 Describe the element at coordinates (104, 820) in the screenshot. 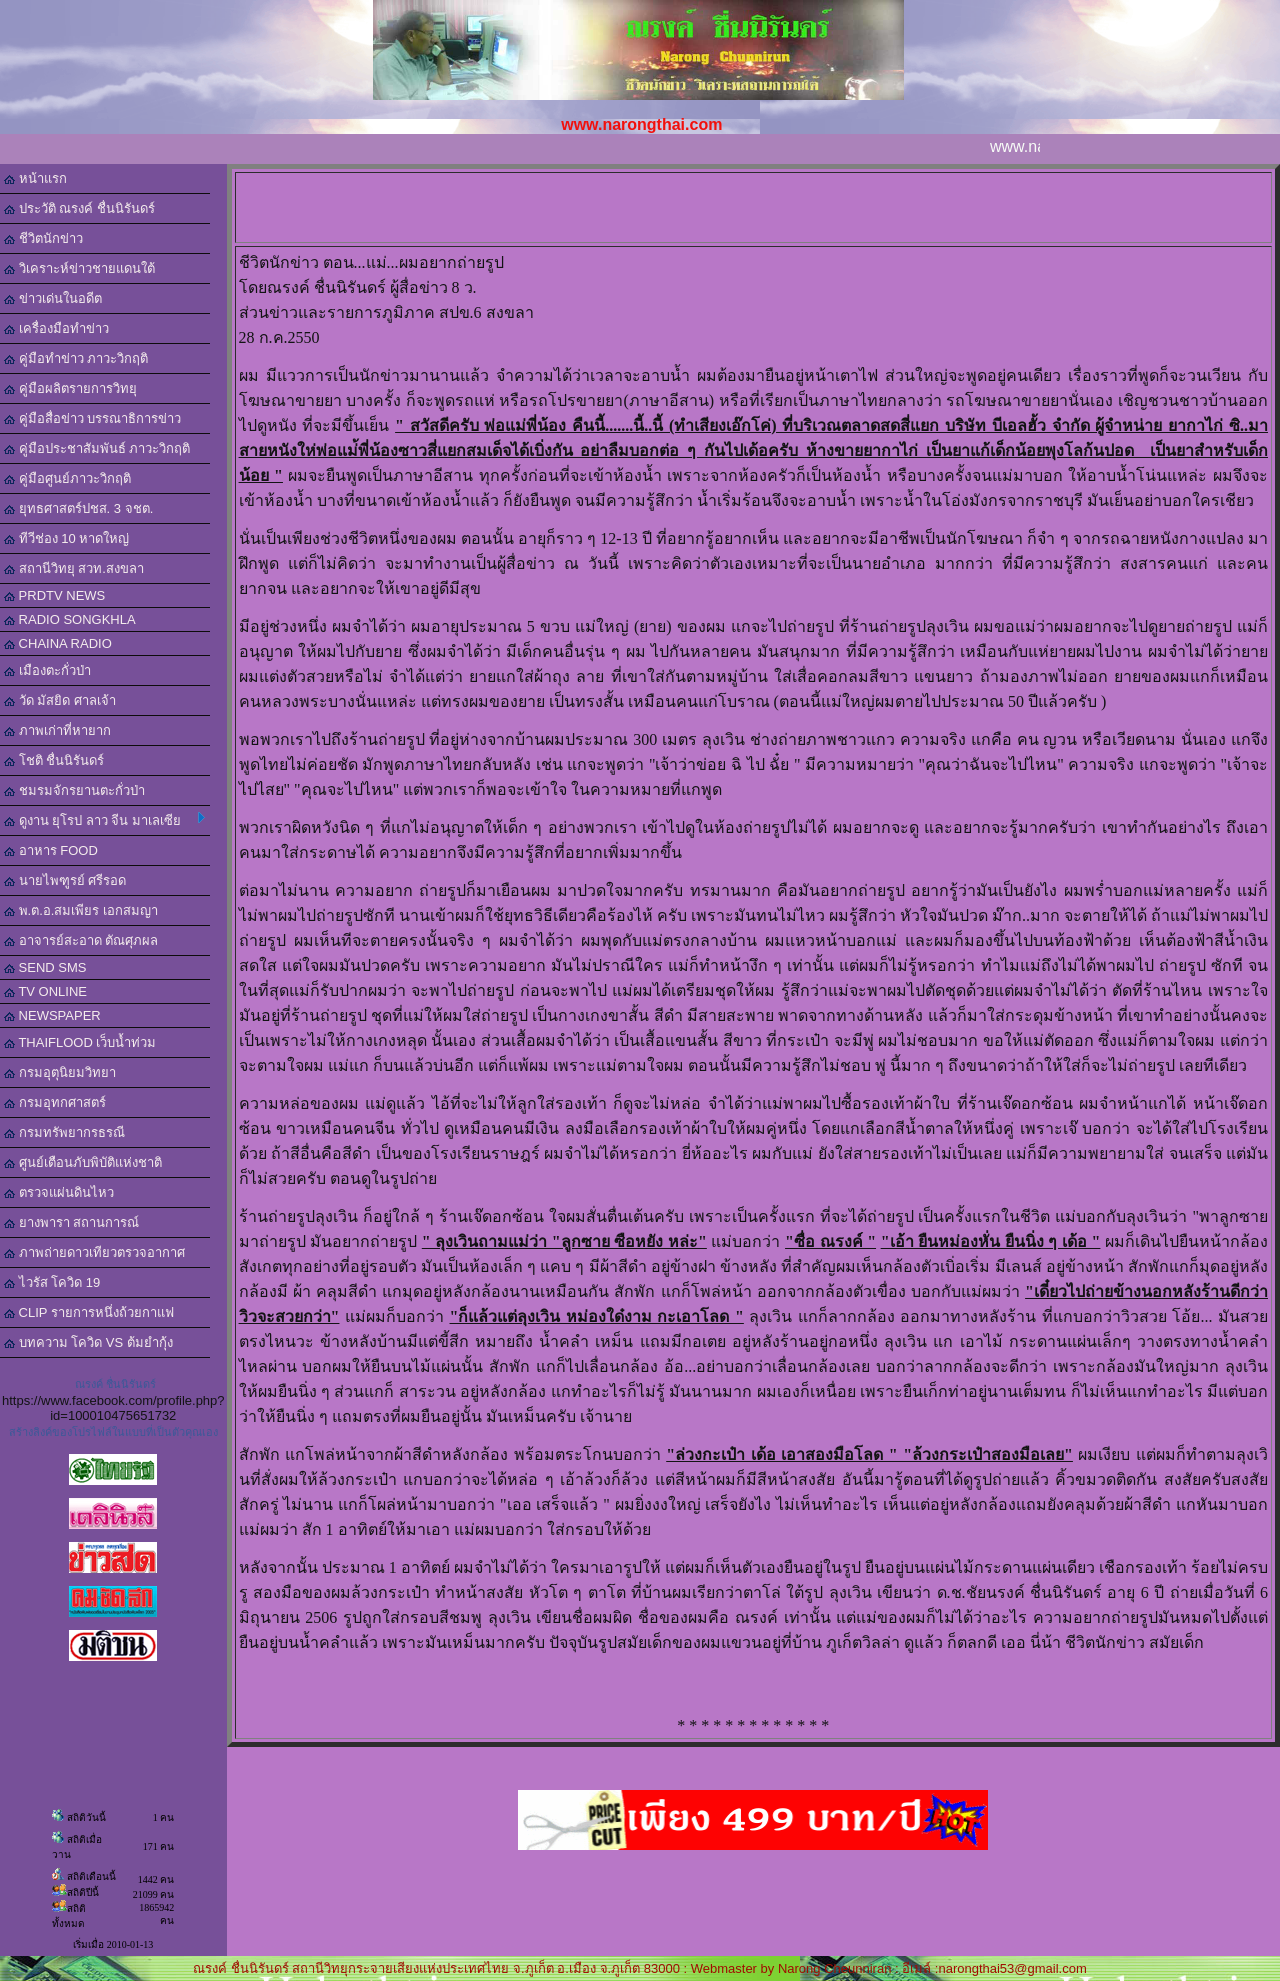

I see `ดูงาน ยุโรป ลาว จีน มาเลเซีย` at that location.